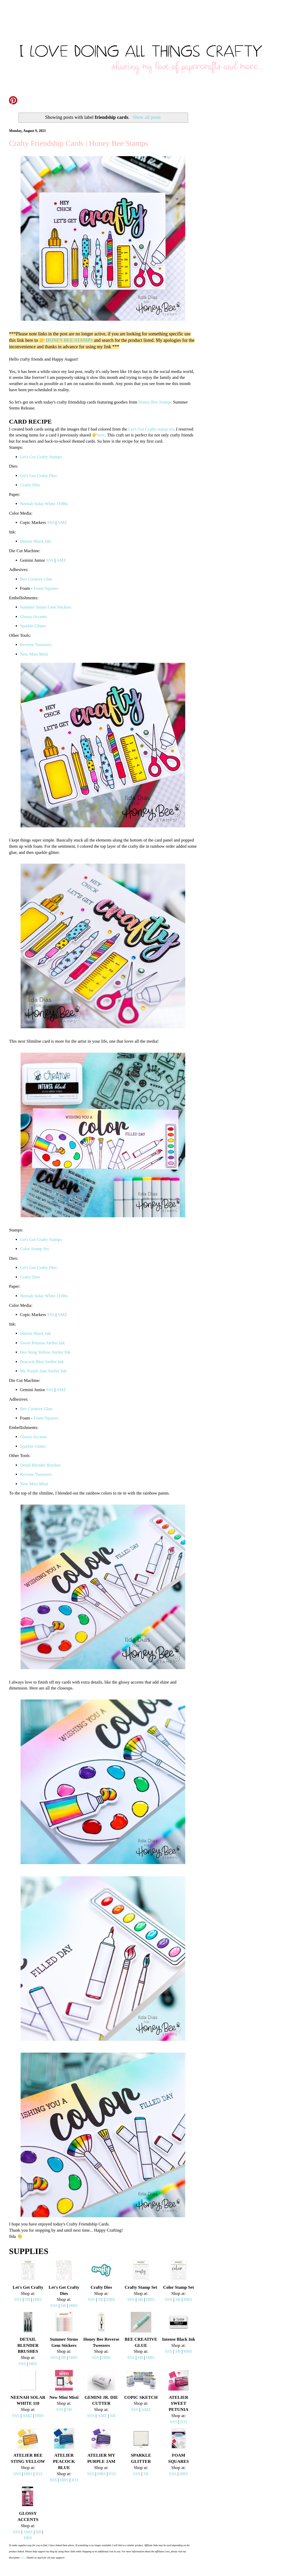 The width and height of the screenshot is (283, 2576). Describe the element at coordinates (33, 616) in the screenshot. I see `Glossy Accents` at that location.